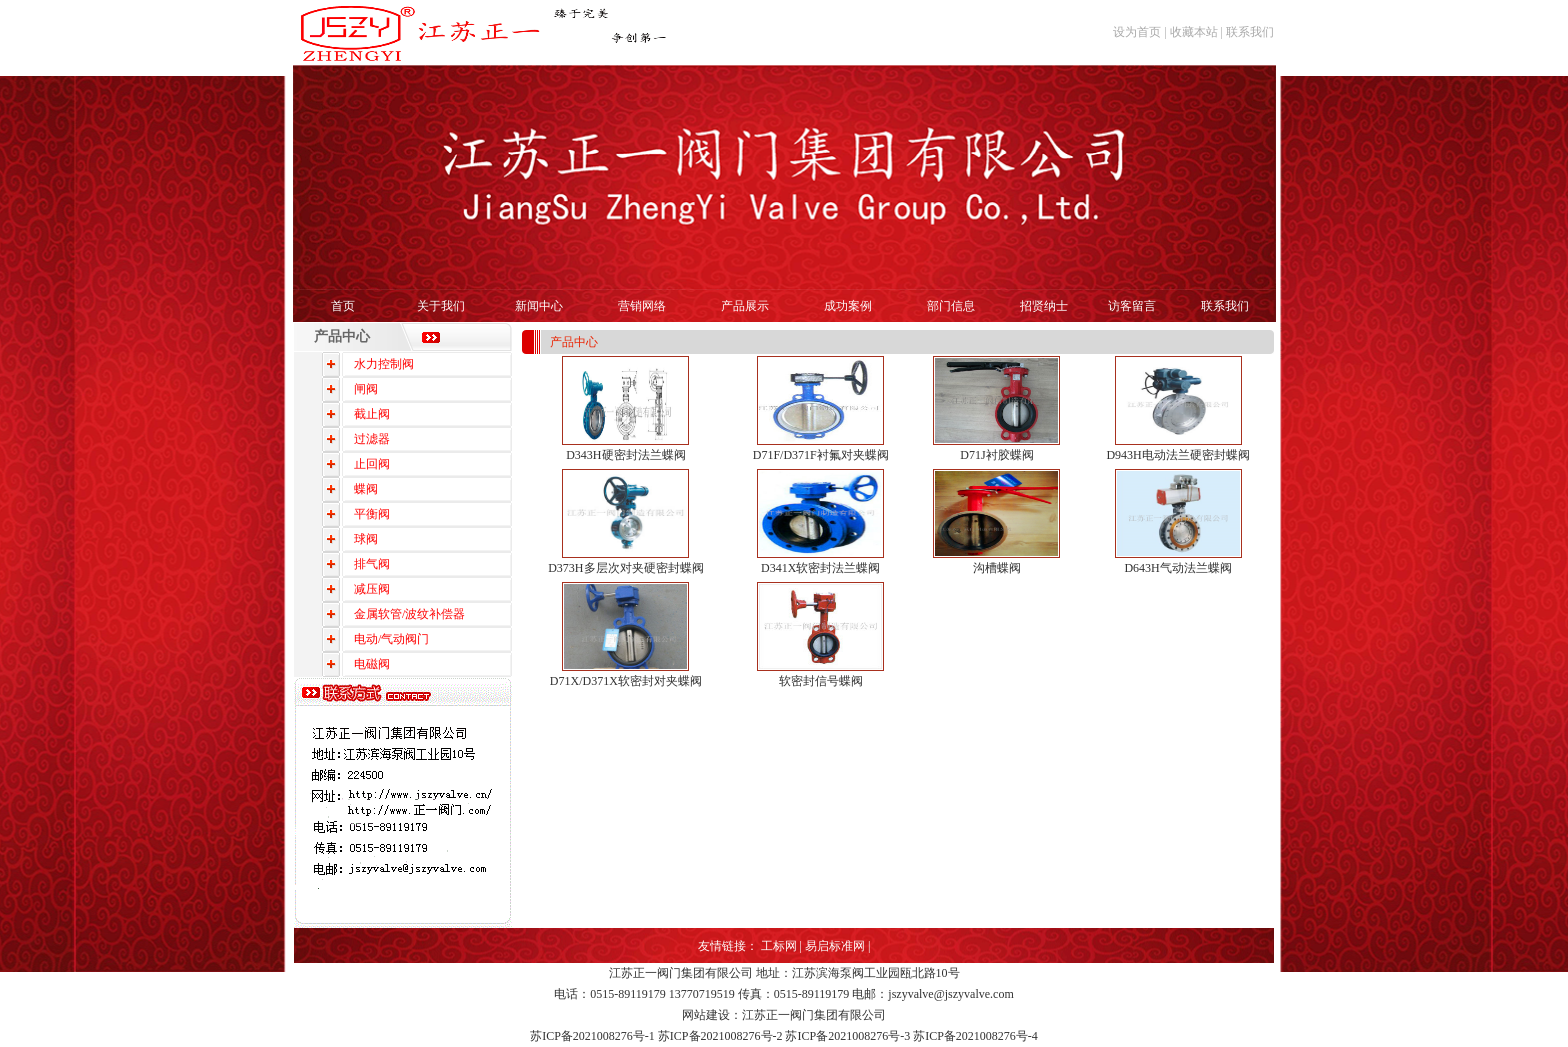  Describe the element at coordinates (625, 455) in the screenshot. I see `D343H硬密封法兰蝶阀` at that location.